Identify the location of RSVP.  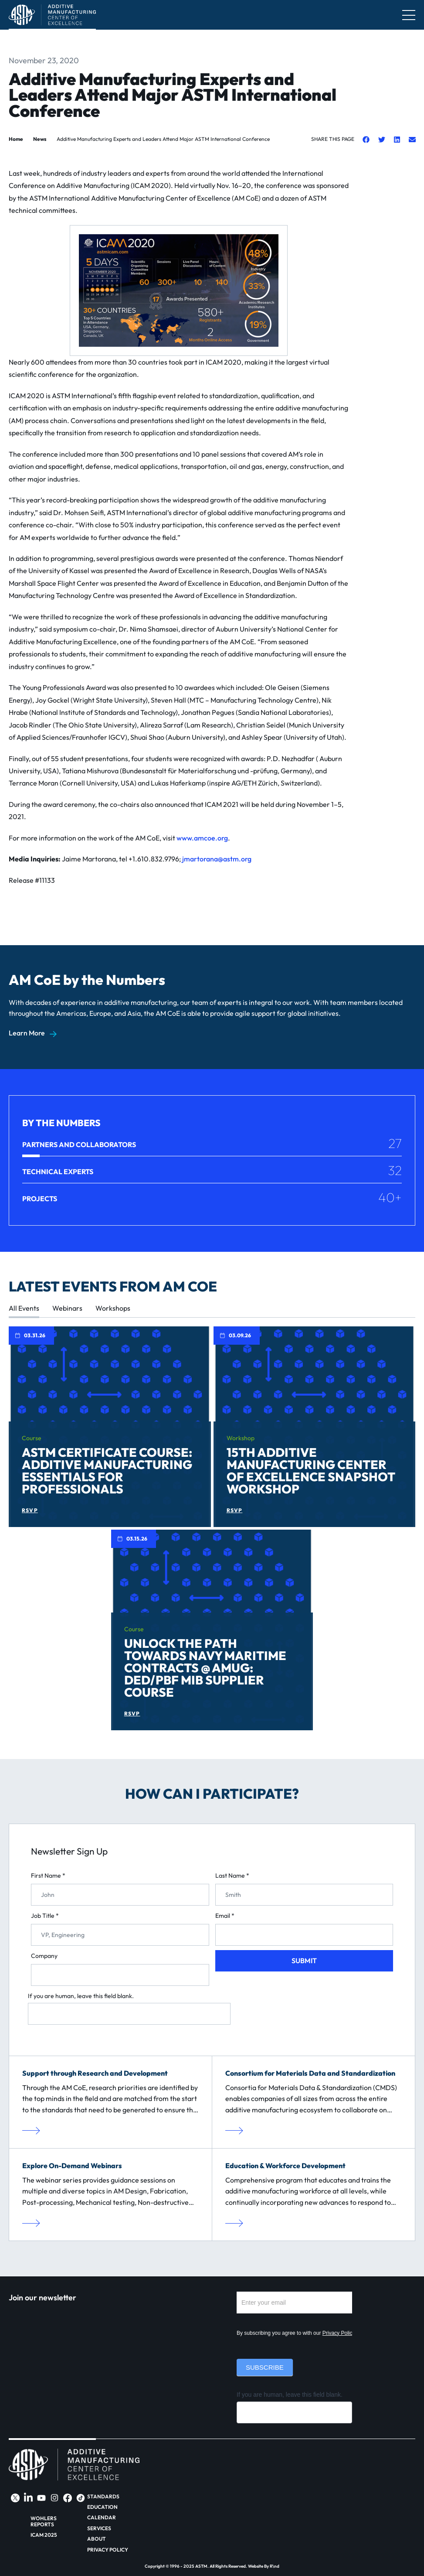
(30, 1510).